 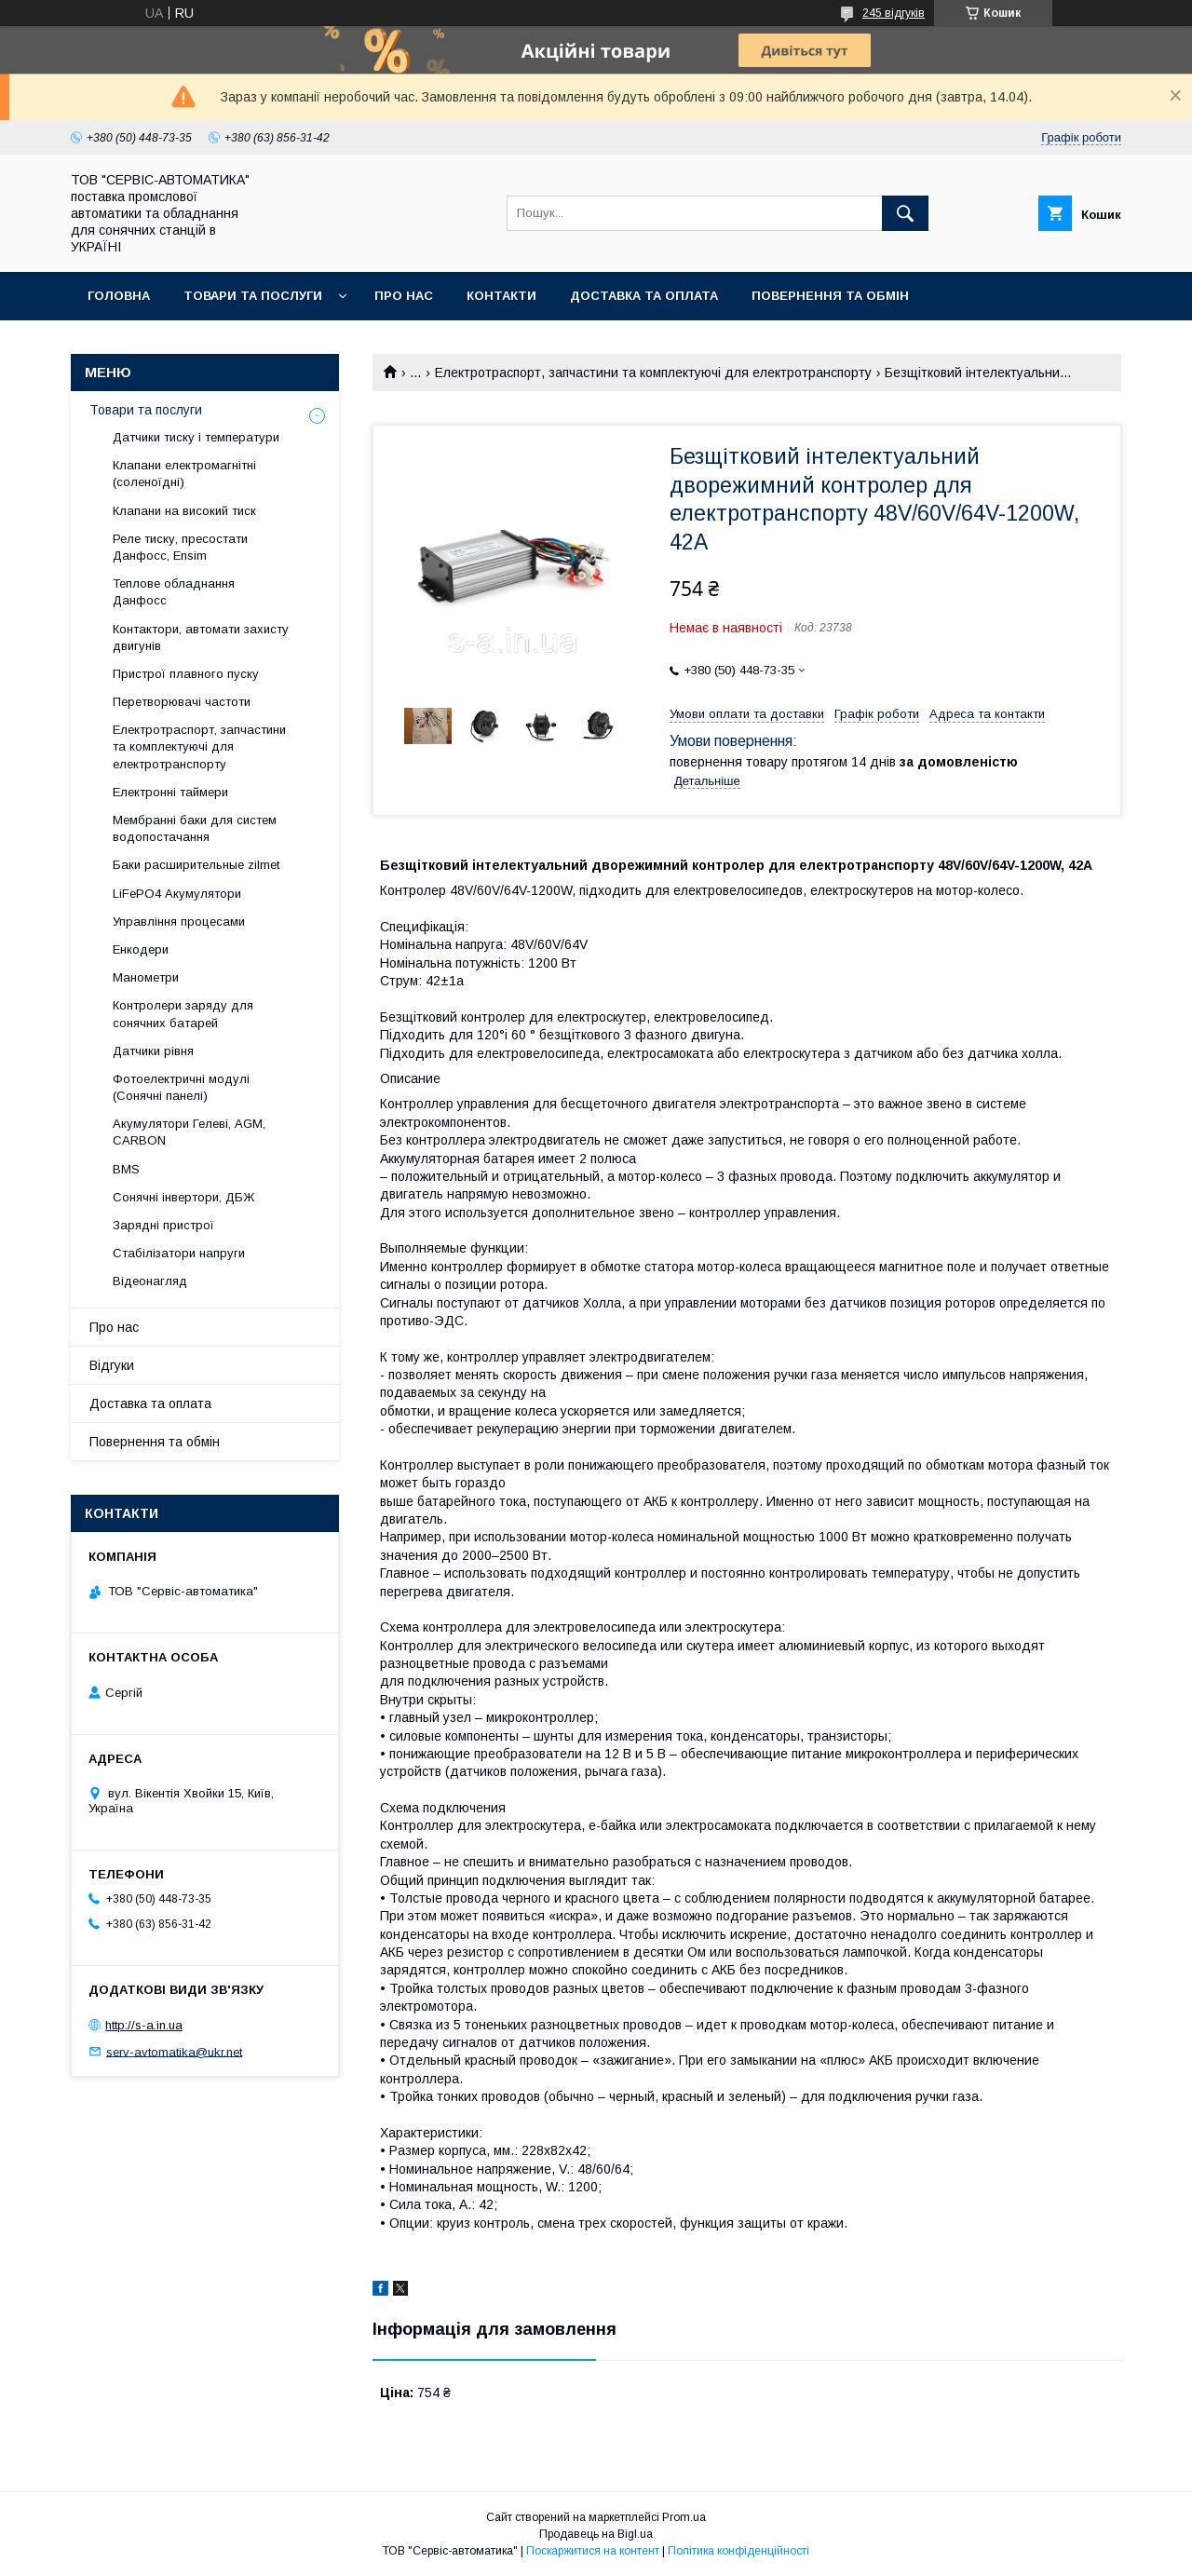 I want to click on http://s-a.in.ua, so click(x=144, y=2025).